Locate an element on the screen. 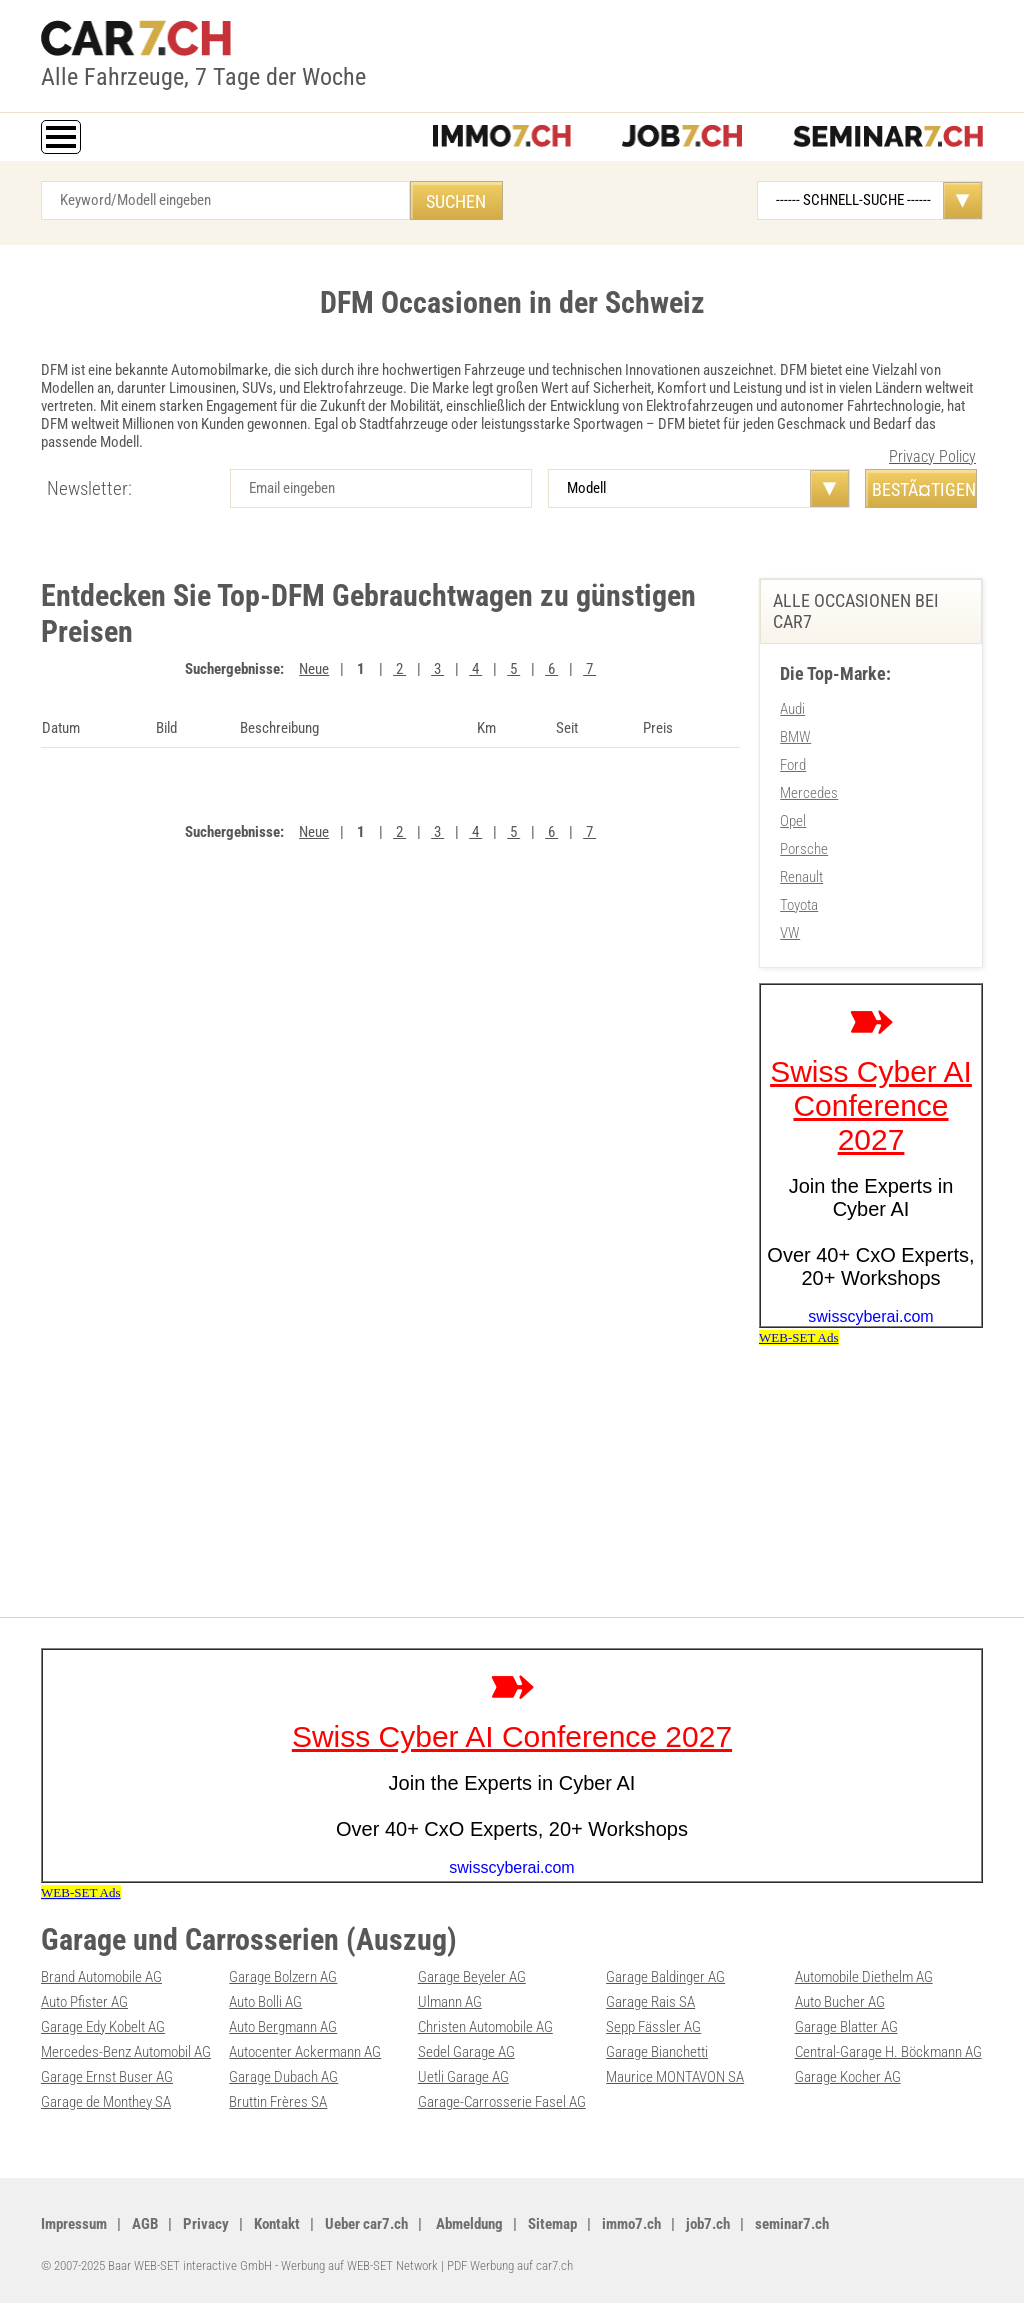 Image resolution: width=1024 pixels, height=2303 pixels. Auto Bolli AG is located at coordinates (265, 2002).